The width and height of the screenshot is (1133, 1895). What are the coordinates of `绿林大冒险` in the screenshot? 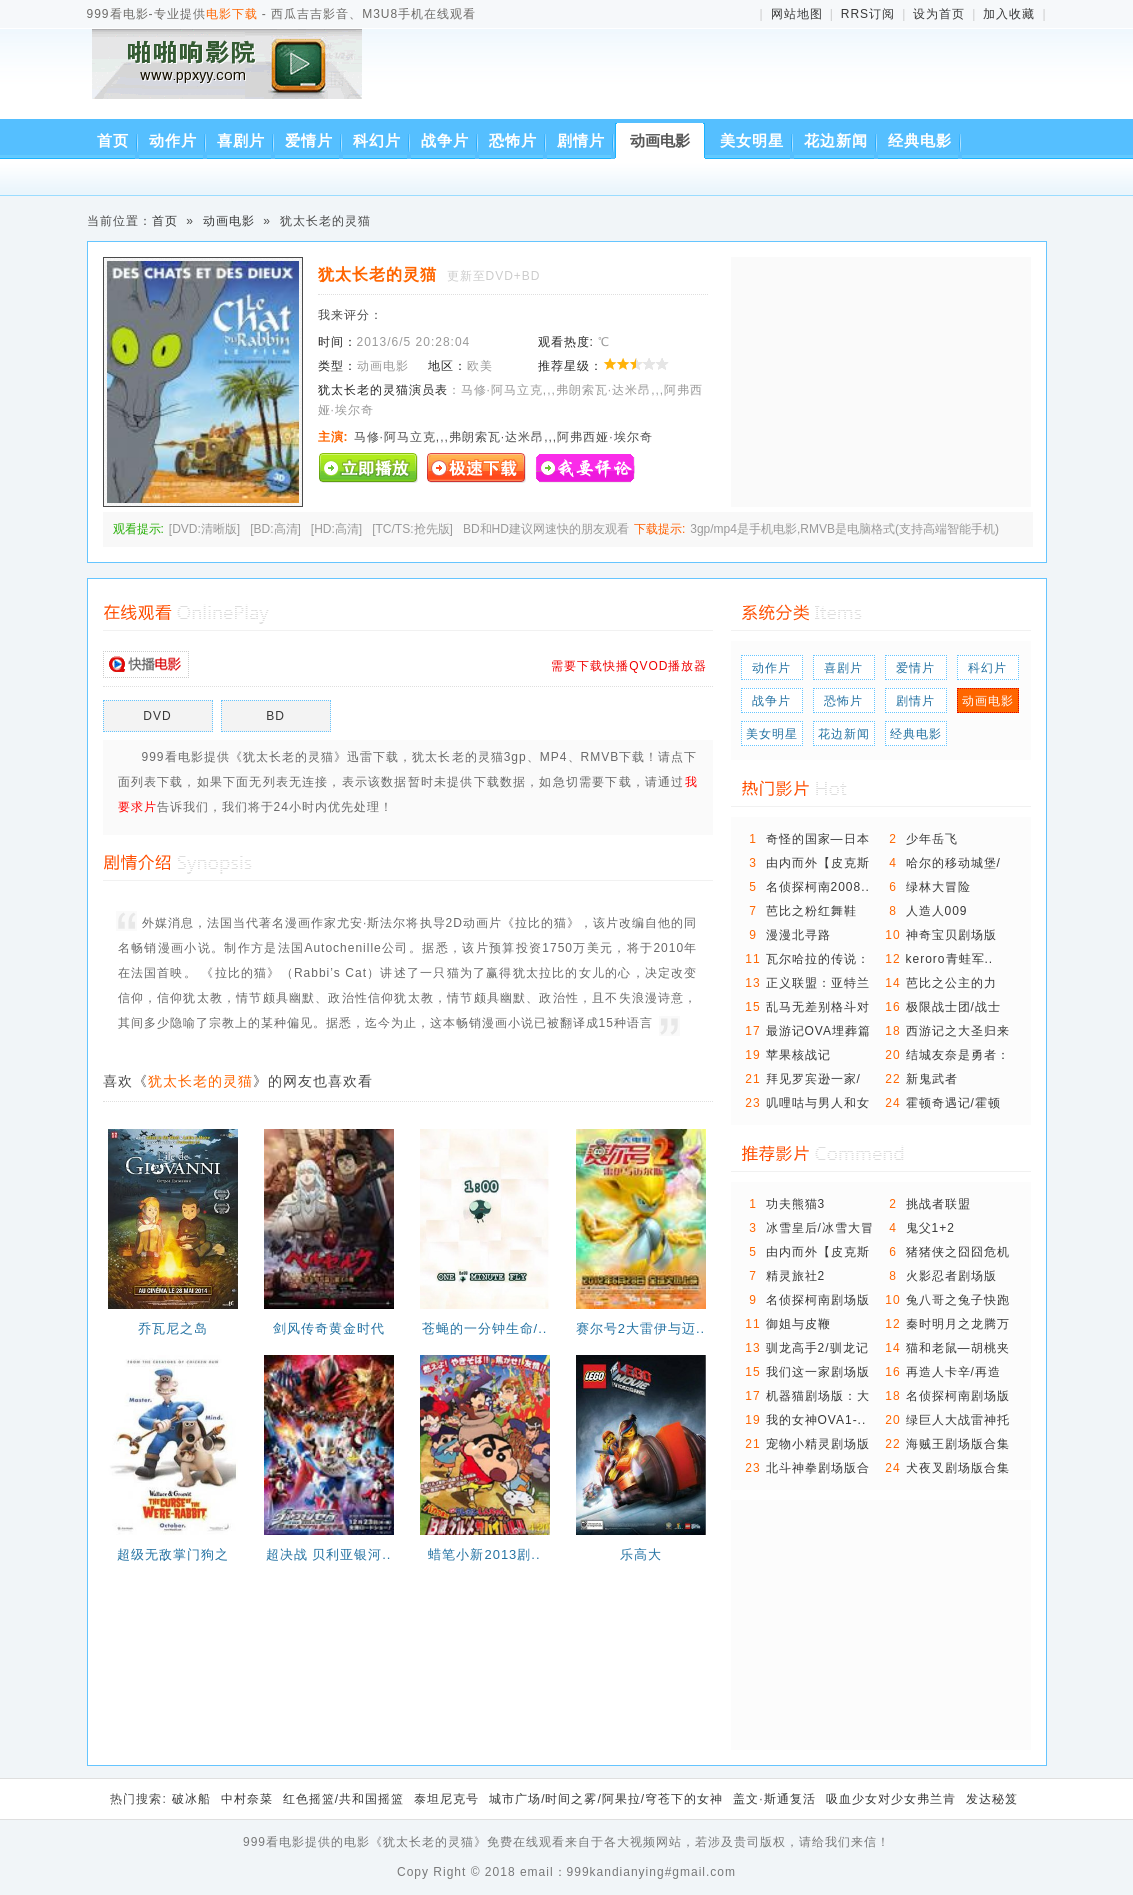 It's located at (938, 887).